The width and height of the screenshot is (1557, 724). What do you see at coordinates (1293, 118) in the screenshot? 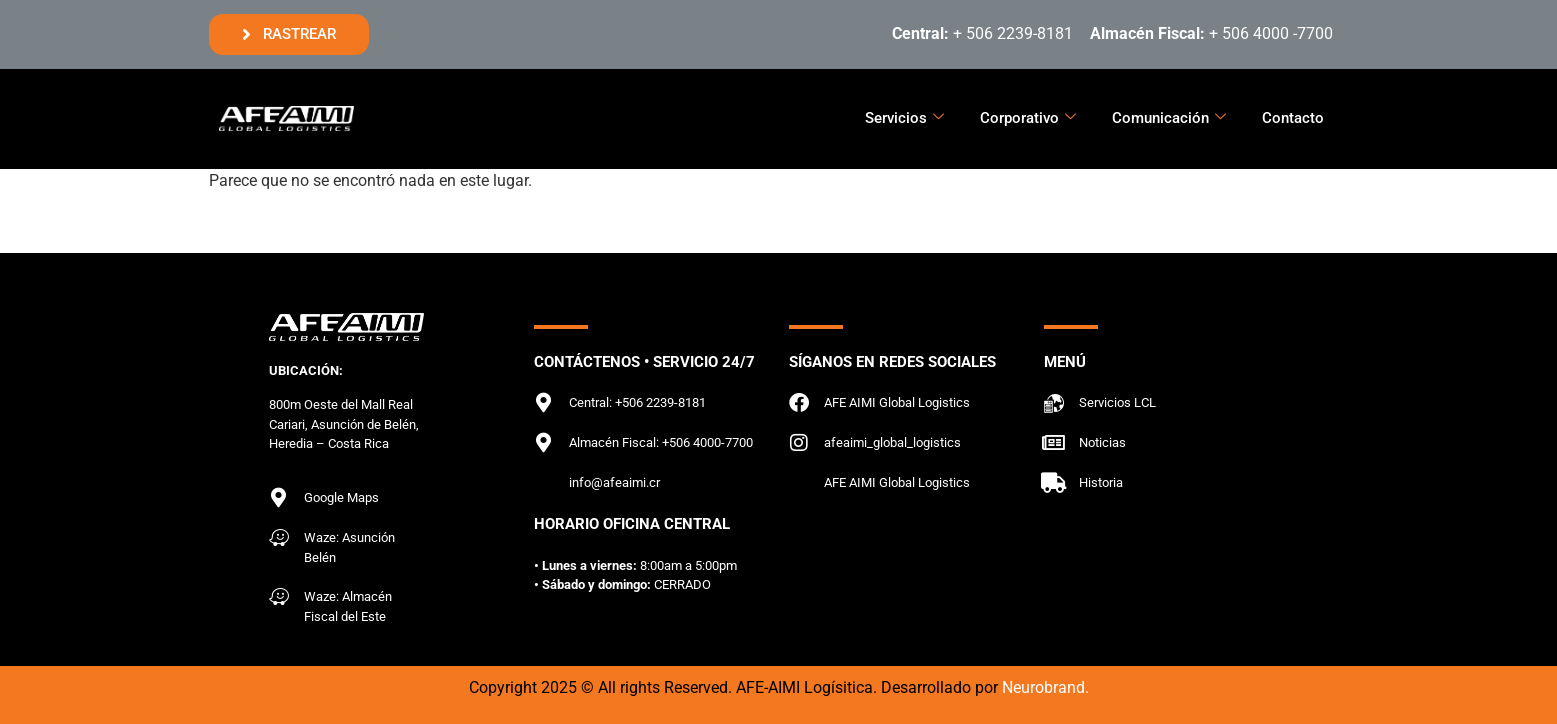
I see `Contacto` at bounding box center [1293, 118].